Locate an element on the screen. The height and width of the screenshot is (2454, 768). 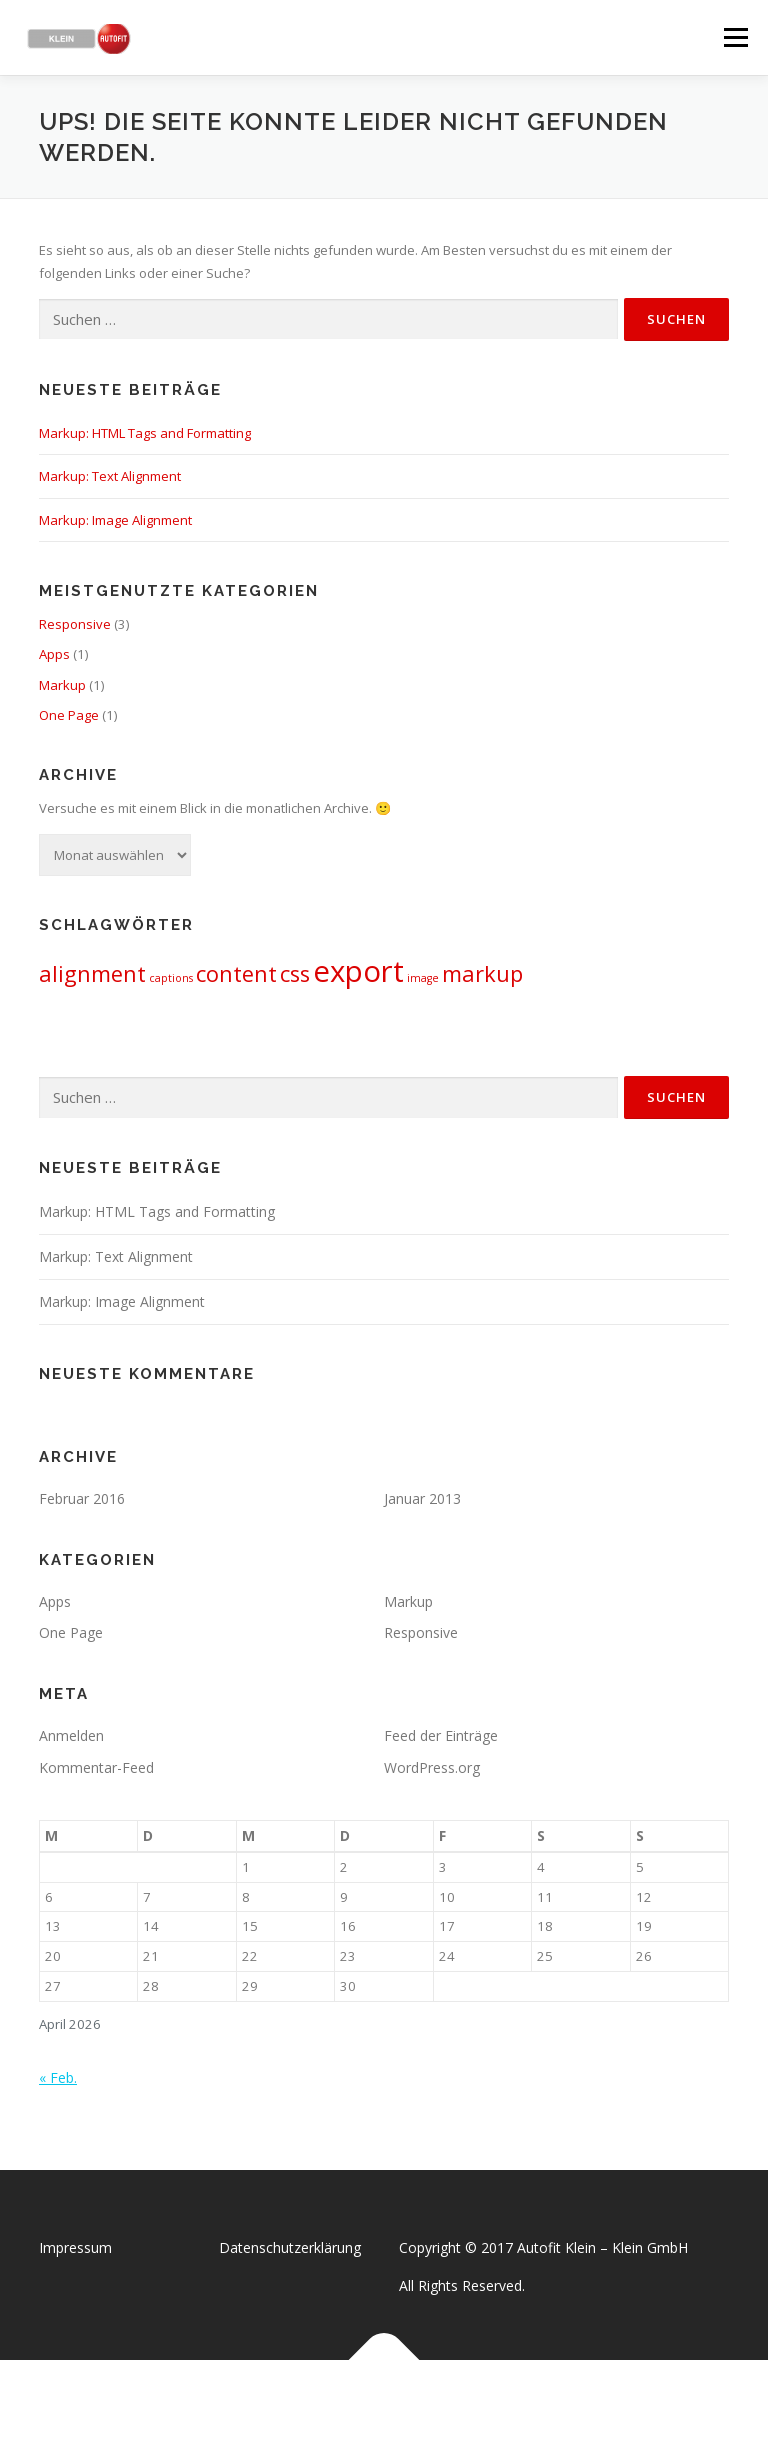
export [export (3 Einträge)] is located at coordinates (358, 971).